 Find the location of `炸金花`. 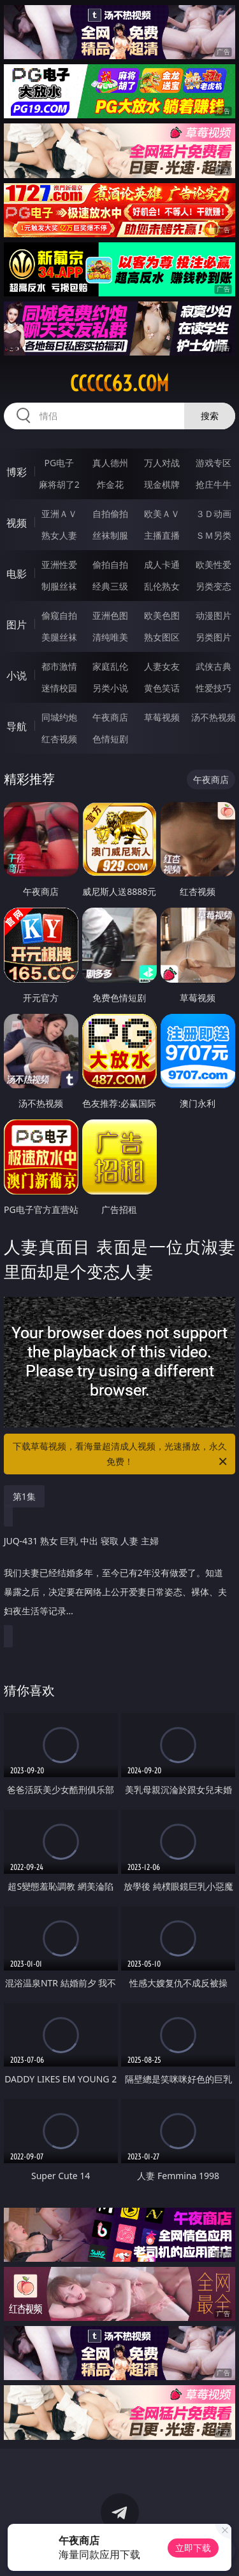

炸金花 is located at coordinates (110, 484).